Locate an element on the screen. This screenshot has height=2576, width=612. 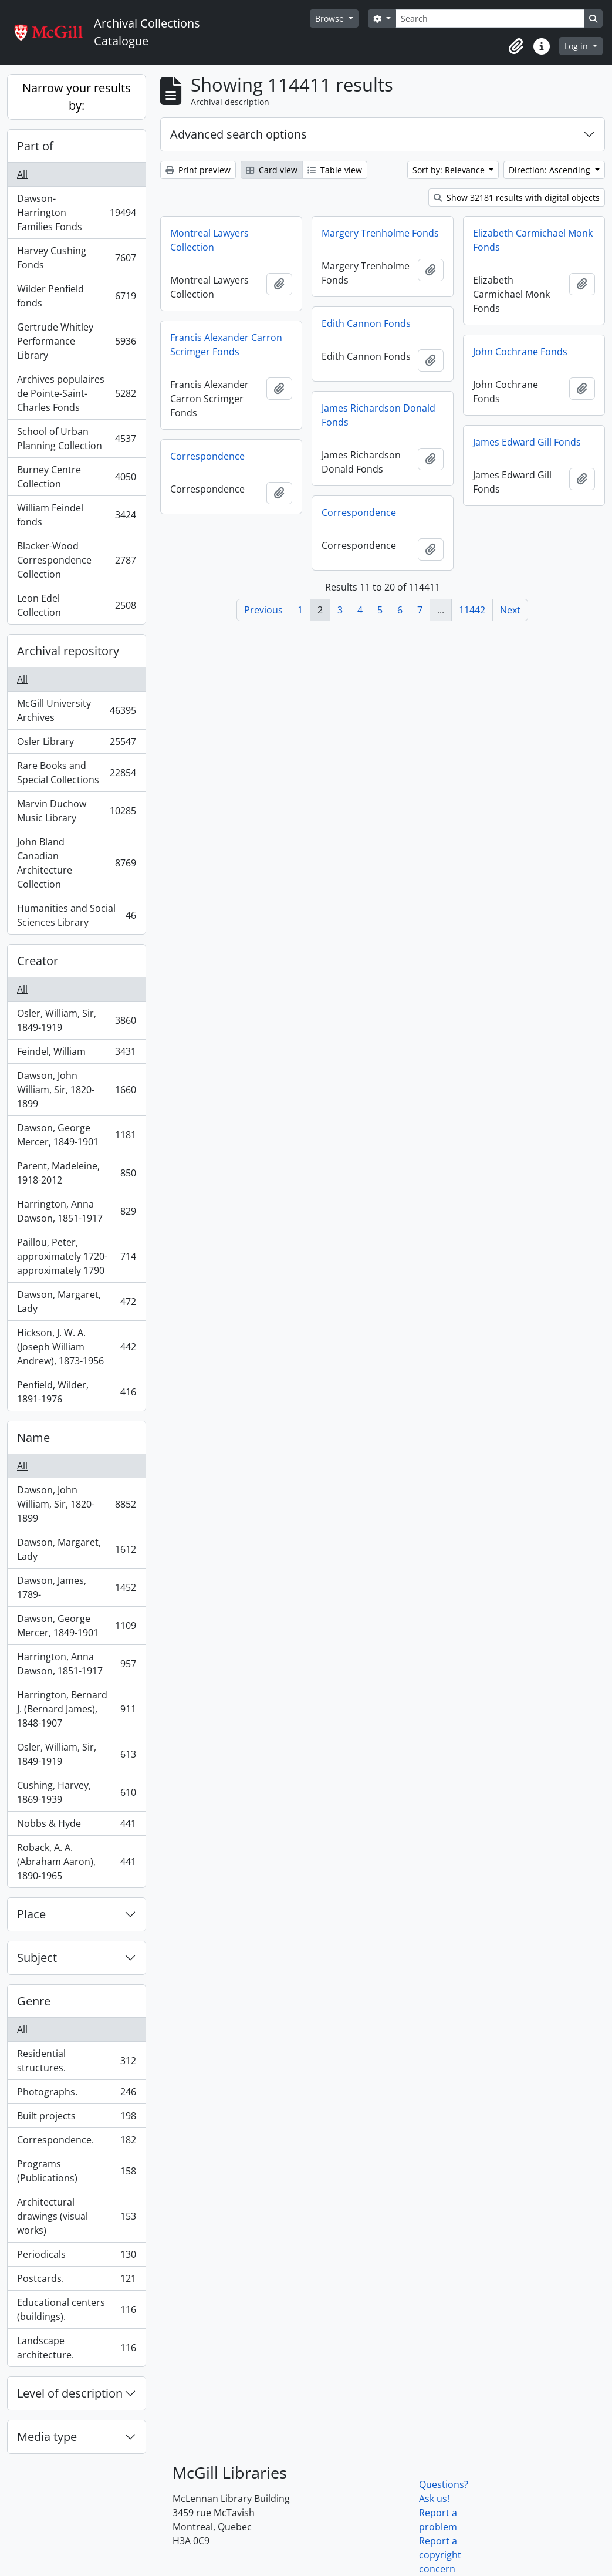
Cushing, Harvey, 1869-1939 is located at coordinates (76, 1792).